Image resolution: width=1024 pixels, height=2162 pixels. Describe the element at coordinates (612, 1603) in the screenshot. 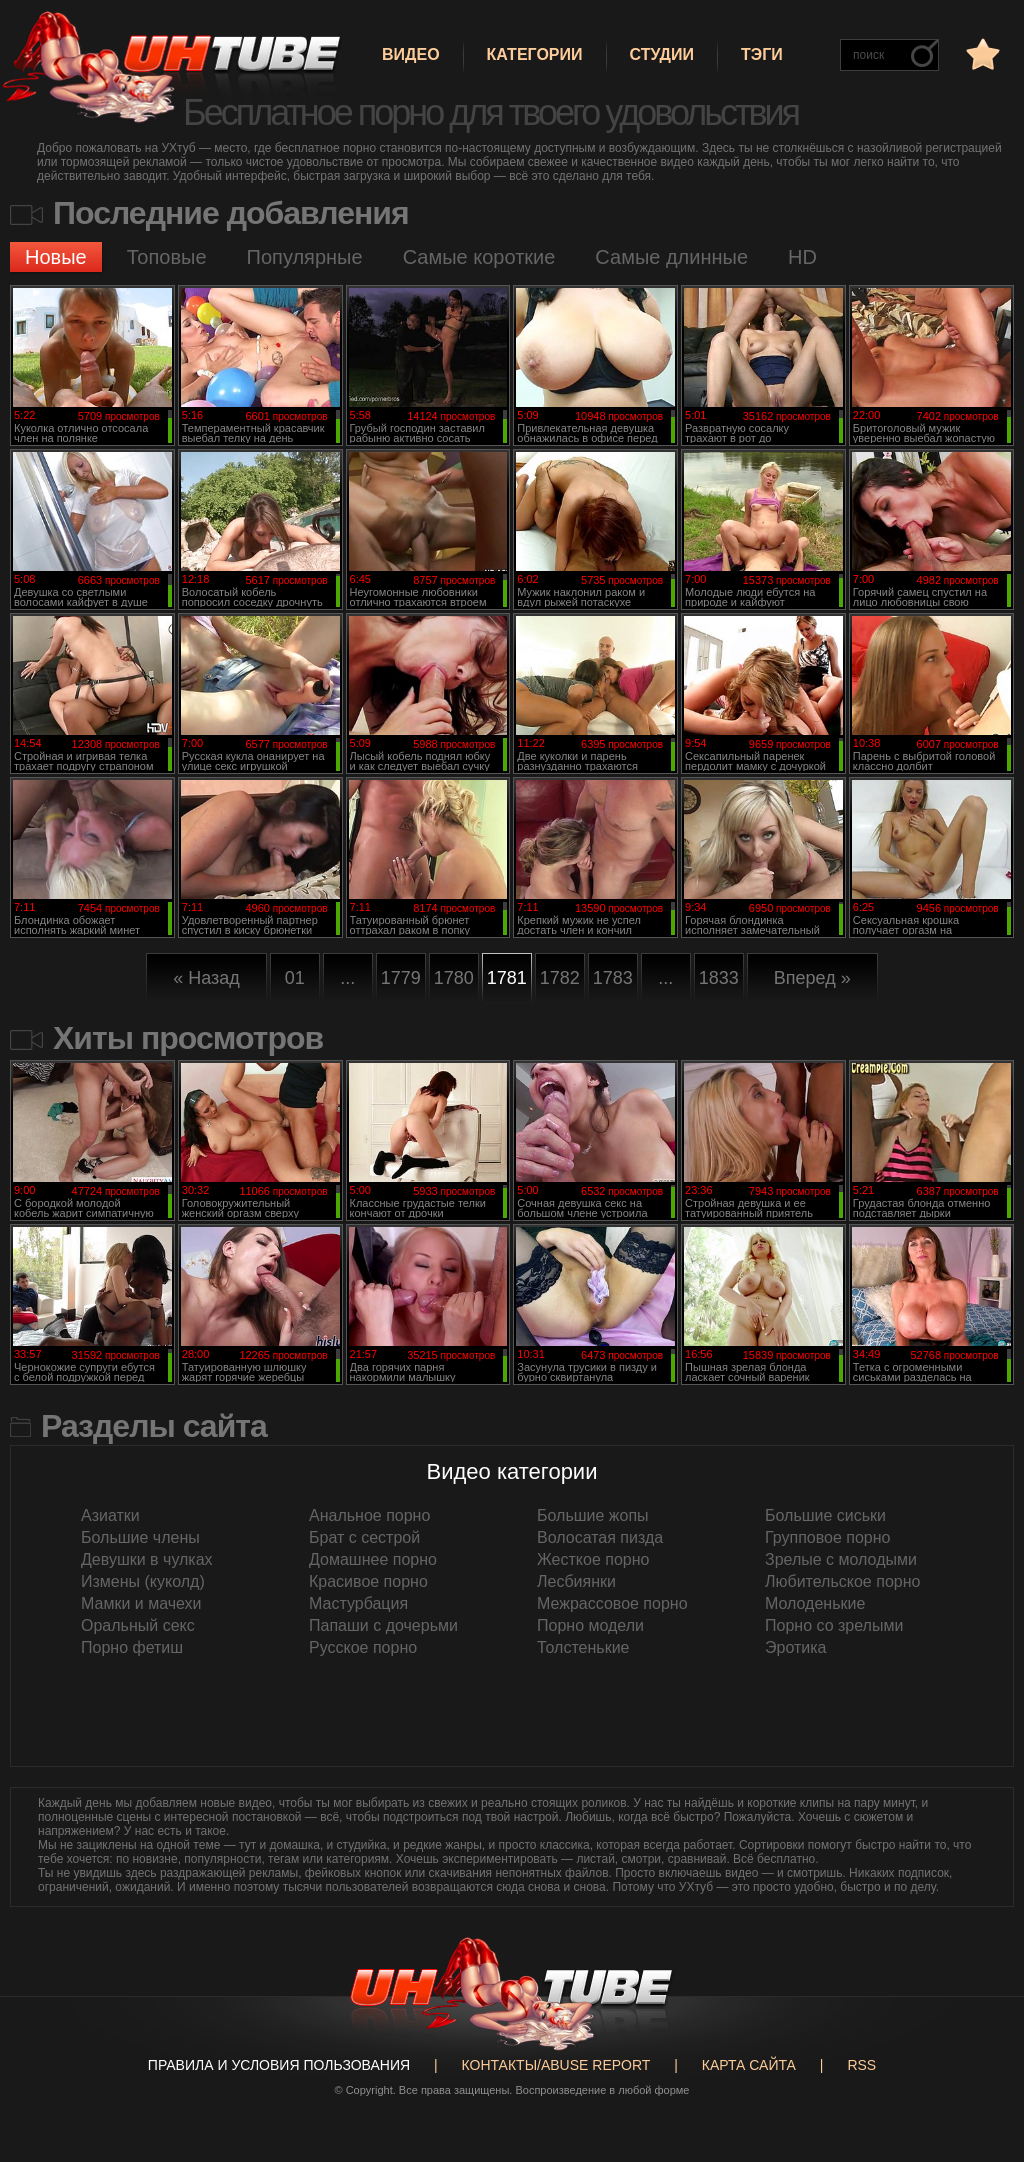

I see `Межрассовое порно` at that location.